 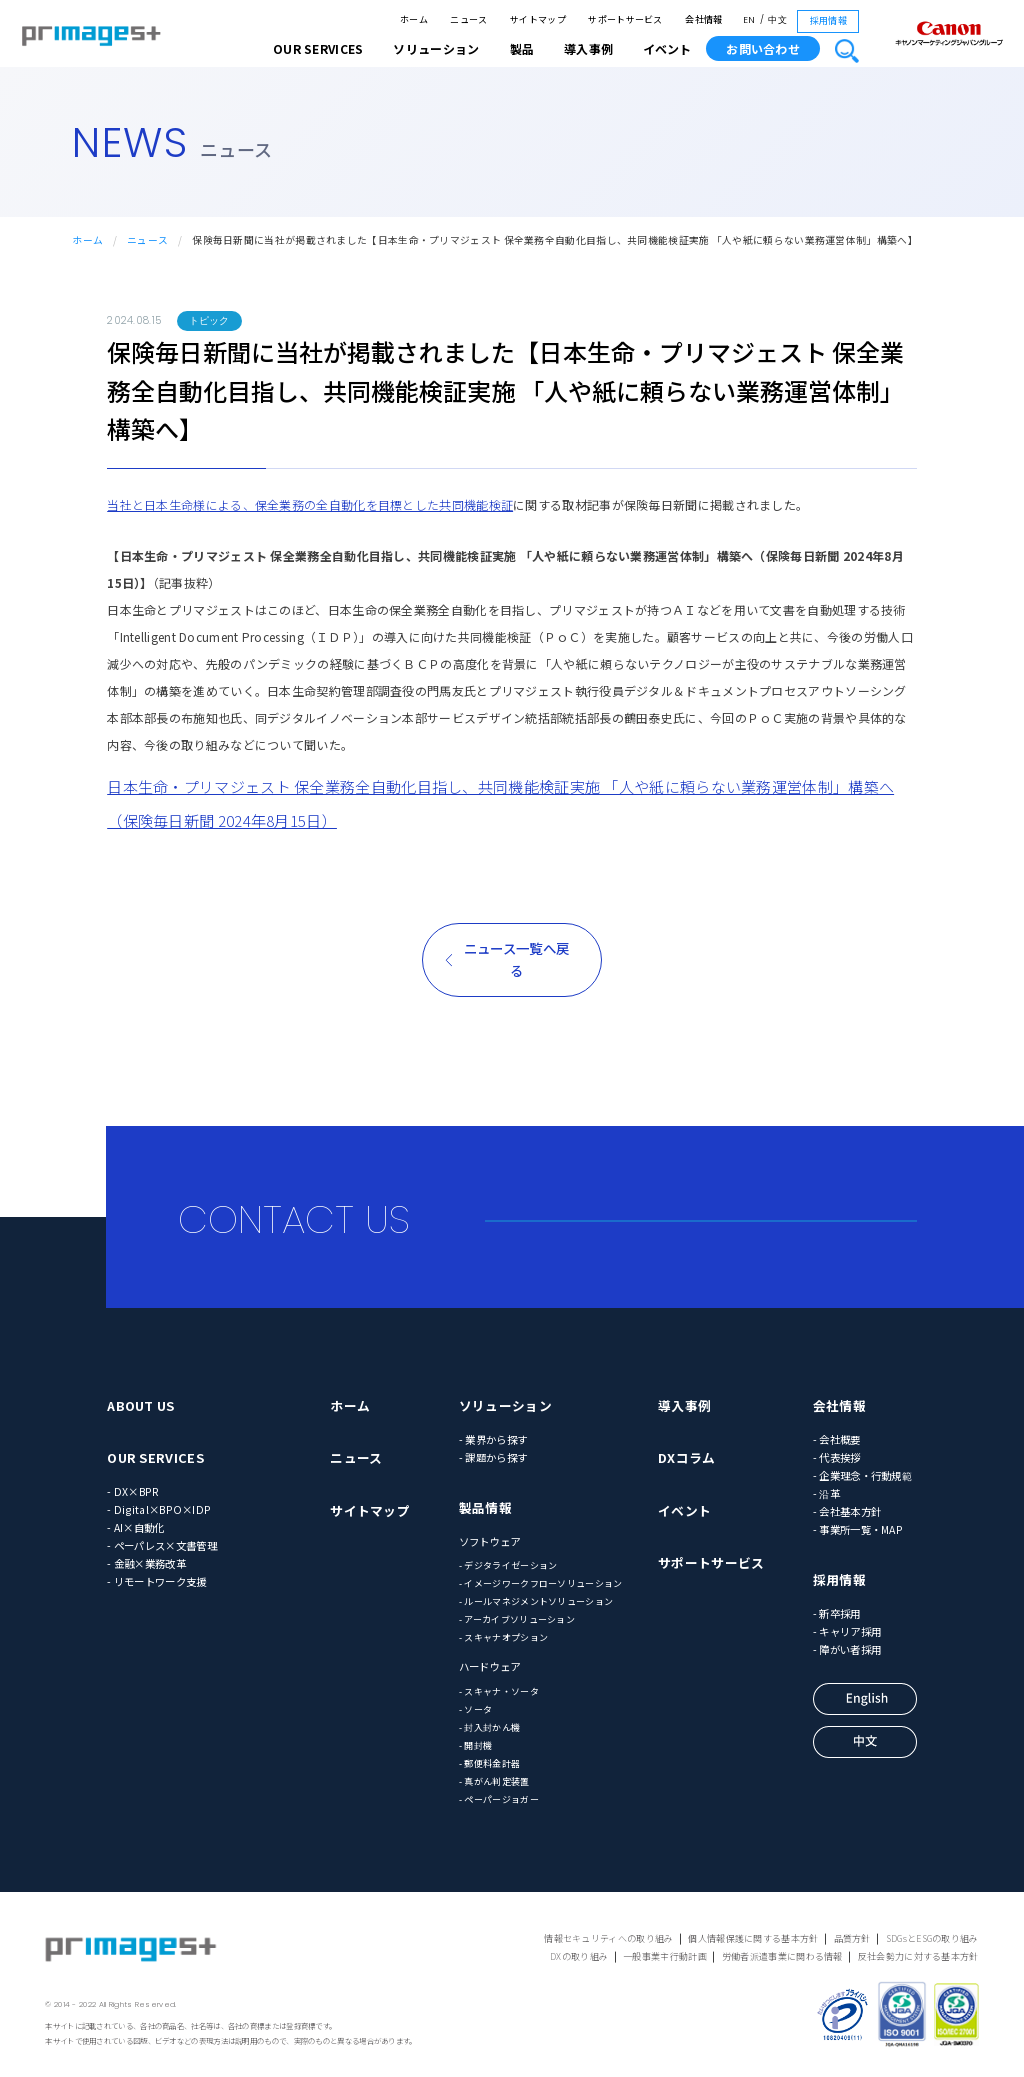 I want to click on - ルールマネジメントソリューション, so click(x=536, y=1601).